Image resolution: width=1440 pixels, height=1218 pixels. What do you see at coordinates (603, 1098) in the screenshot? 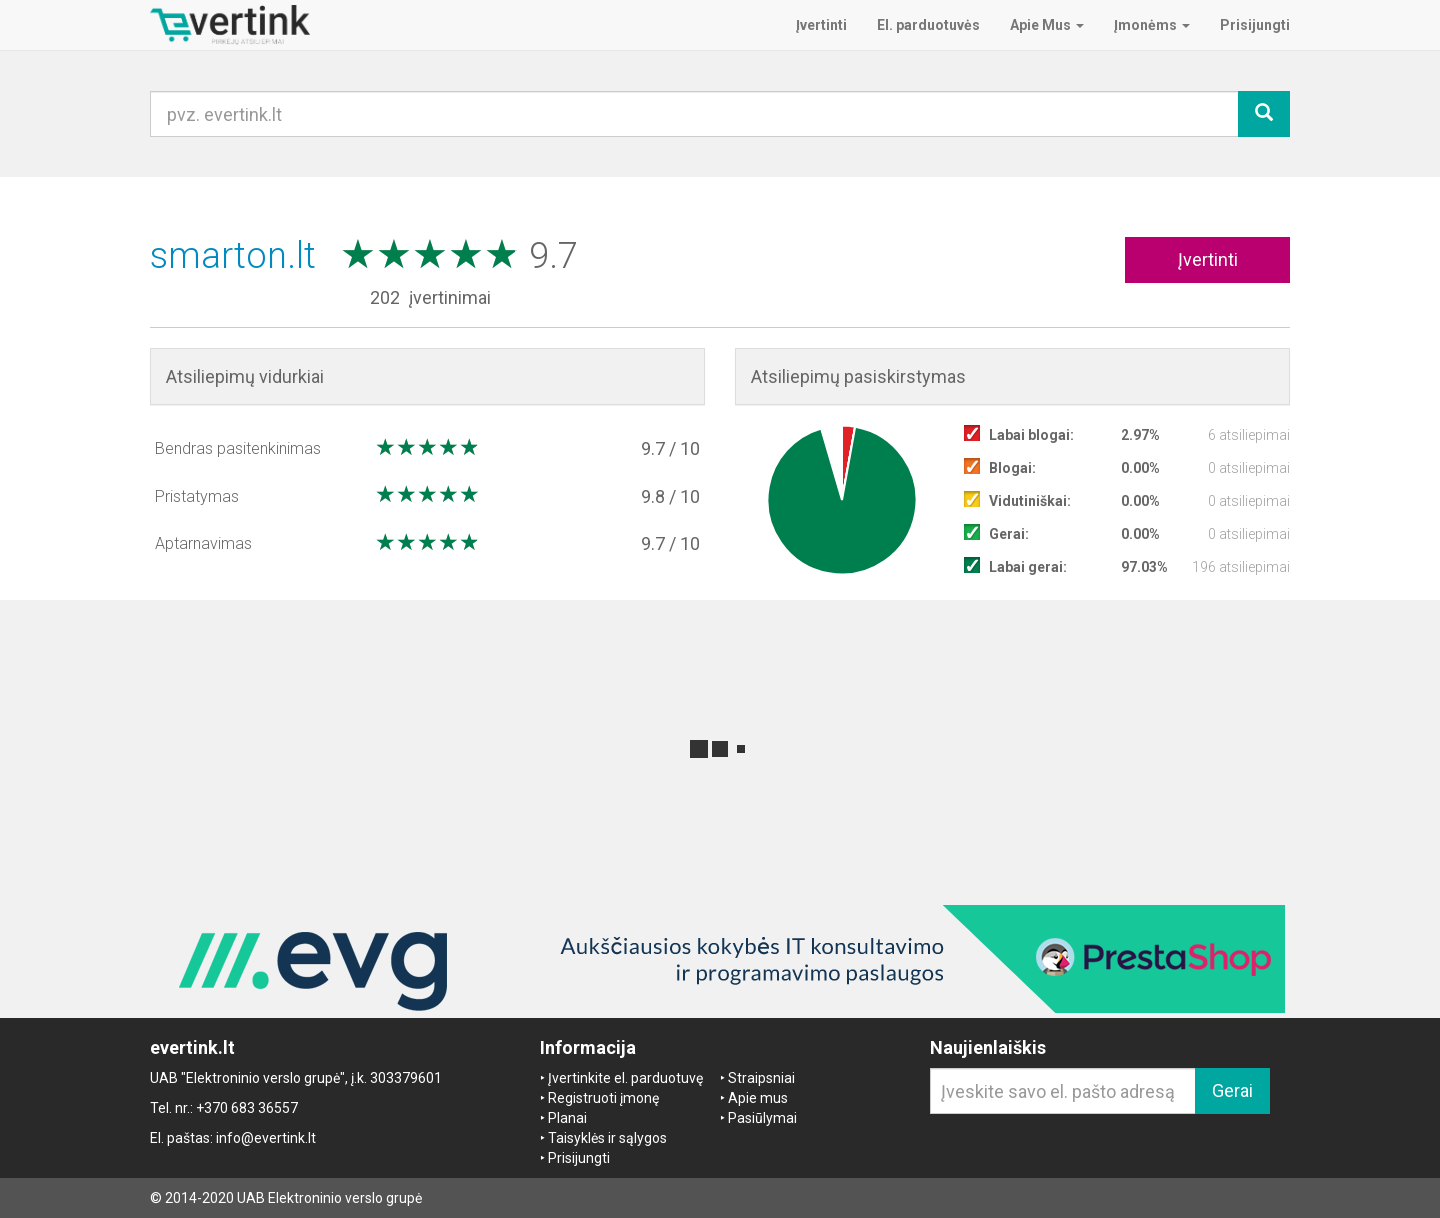
I see `Registruoti įmonę` at bounding box center [603, 1098].